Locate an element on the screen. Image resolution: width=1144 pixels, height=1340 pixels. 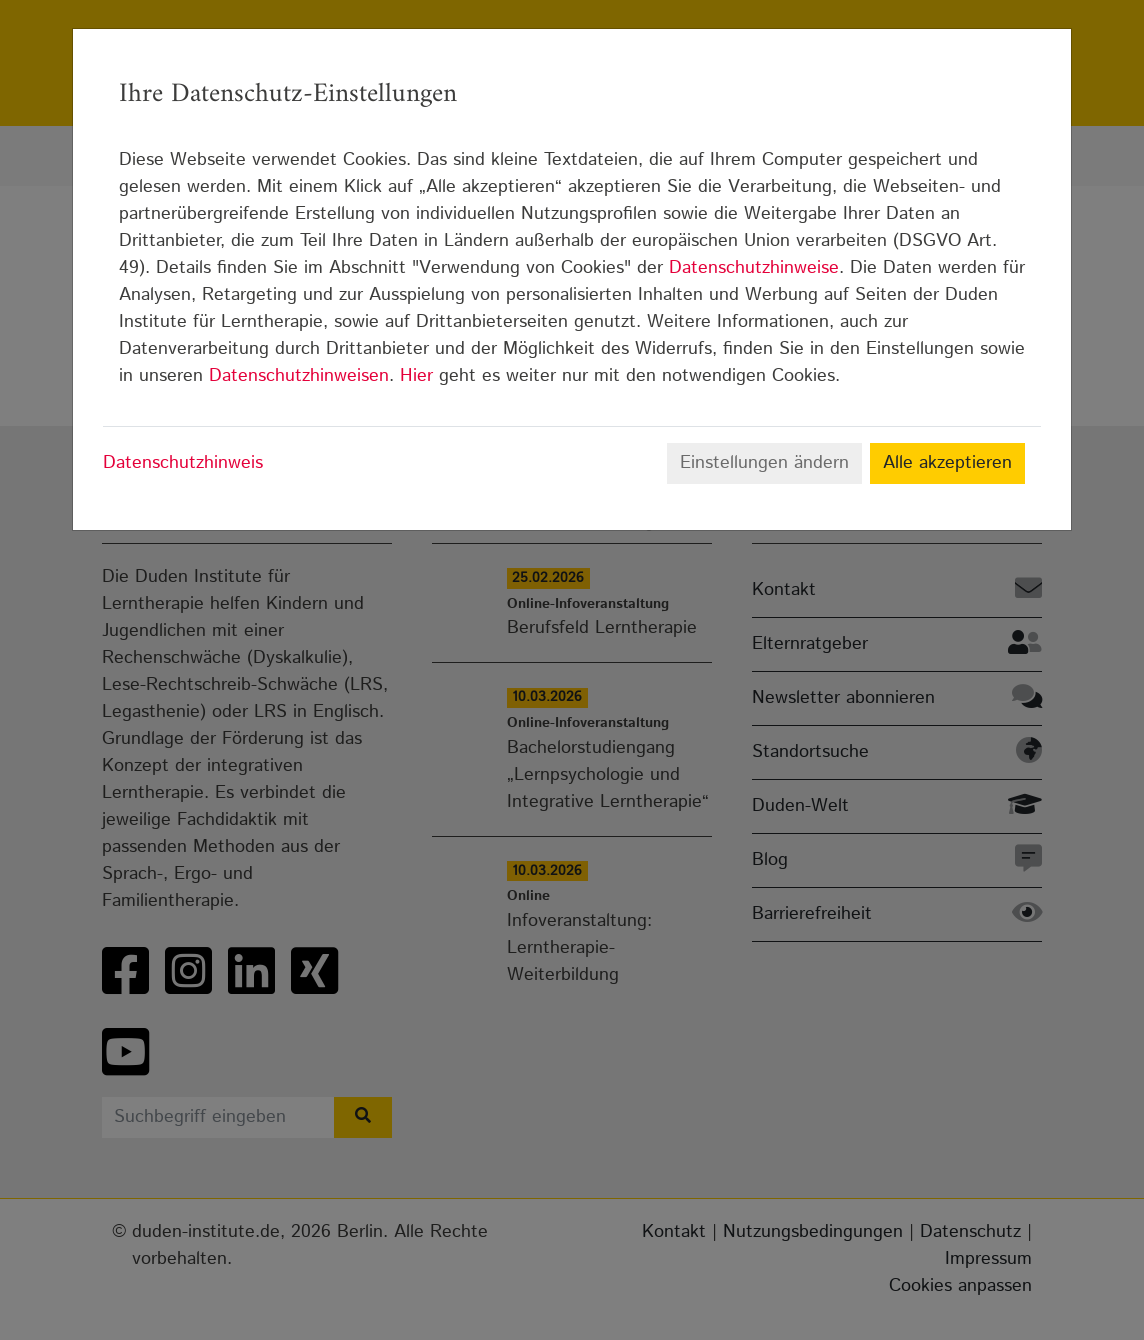
Alle akzeptieren is located at coordinates (947, 463).